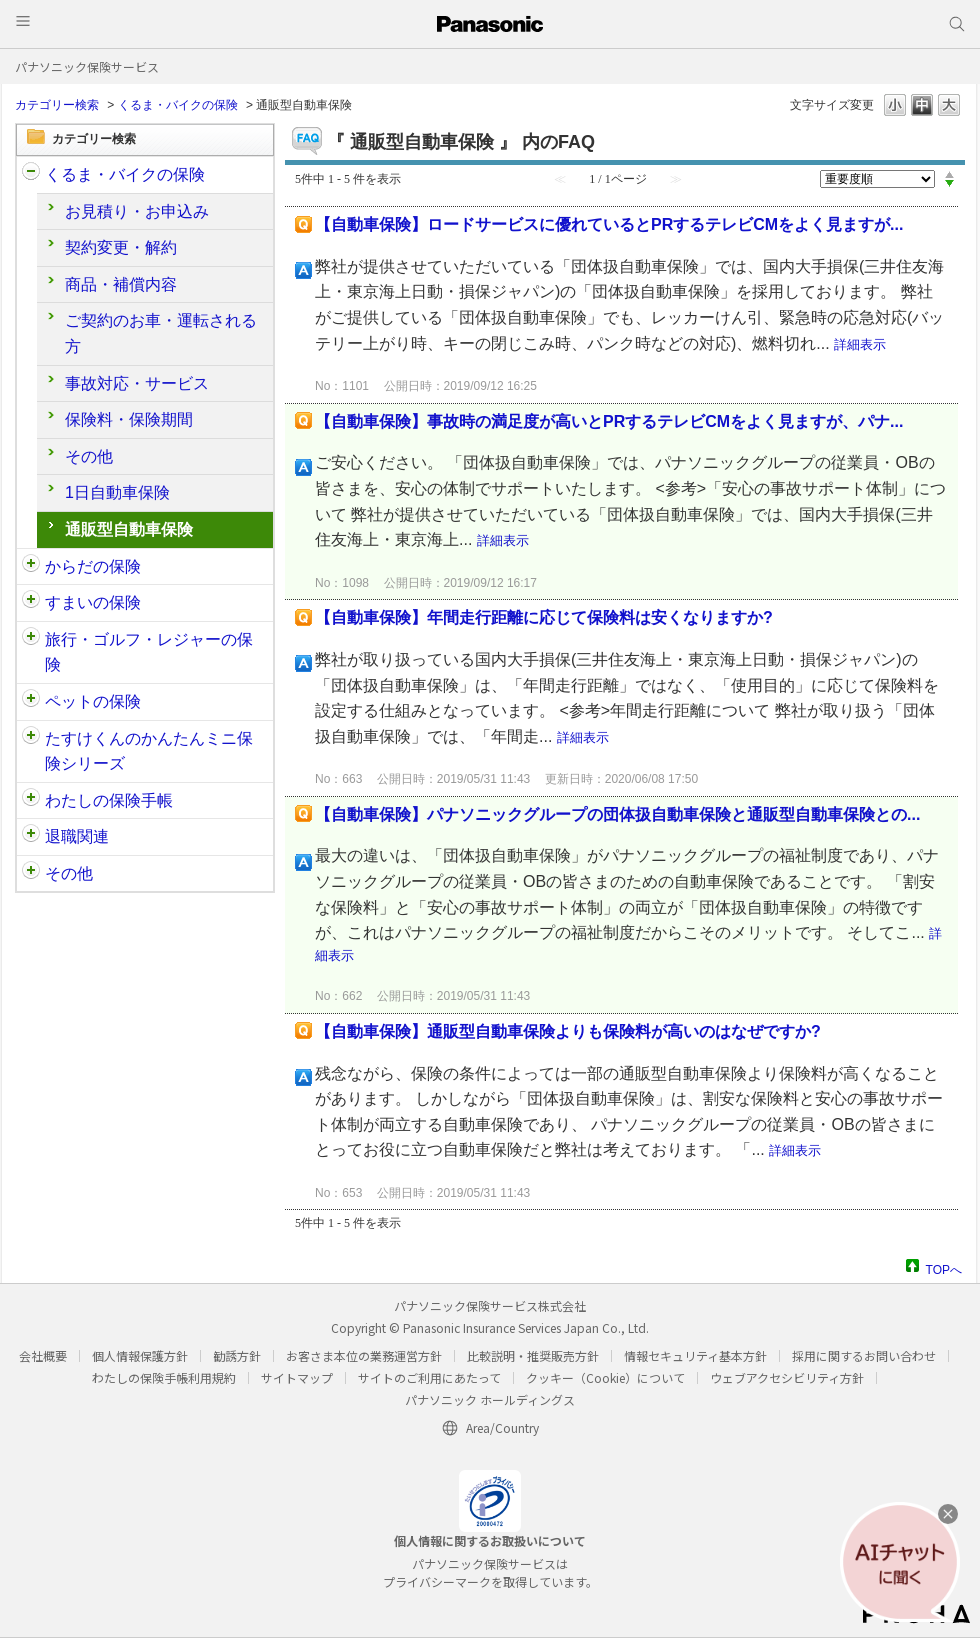  Describe the element at coordinates (31, 567) in the screenshot. I see `/category/show/91?site_domain=customer` at that location.